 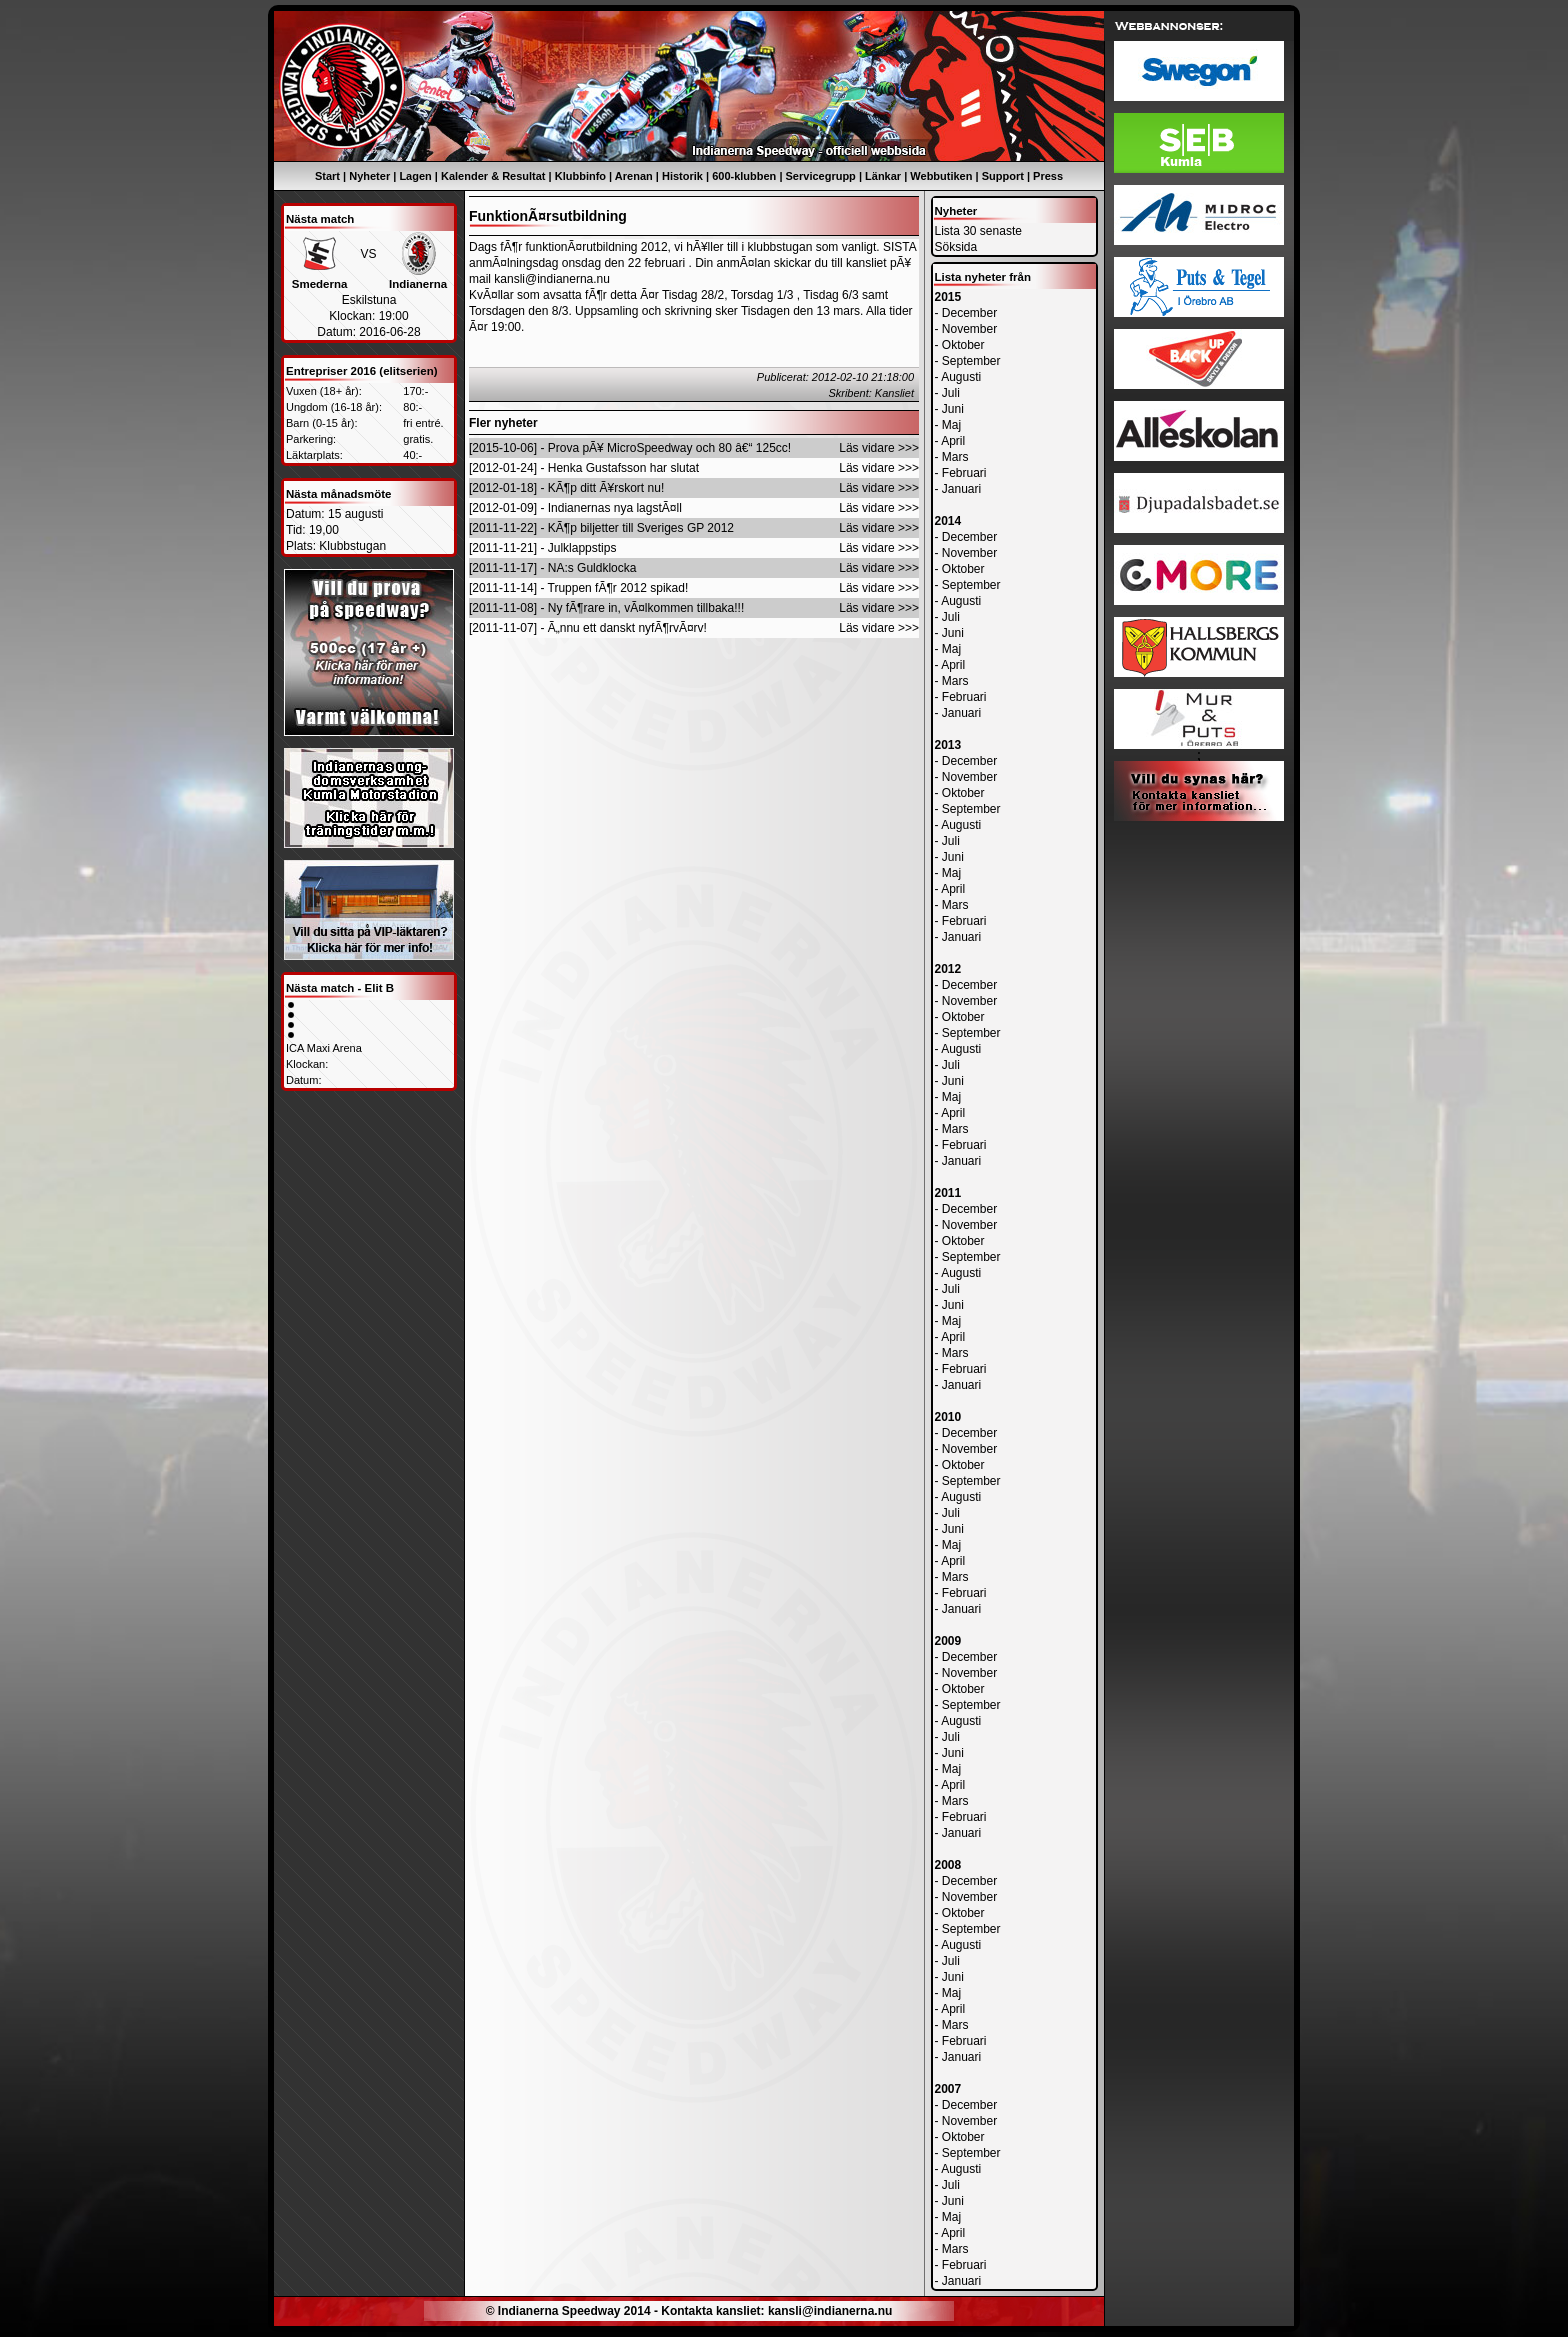 I want to click on Kalender & Resultat, so click(x=493, y=176).